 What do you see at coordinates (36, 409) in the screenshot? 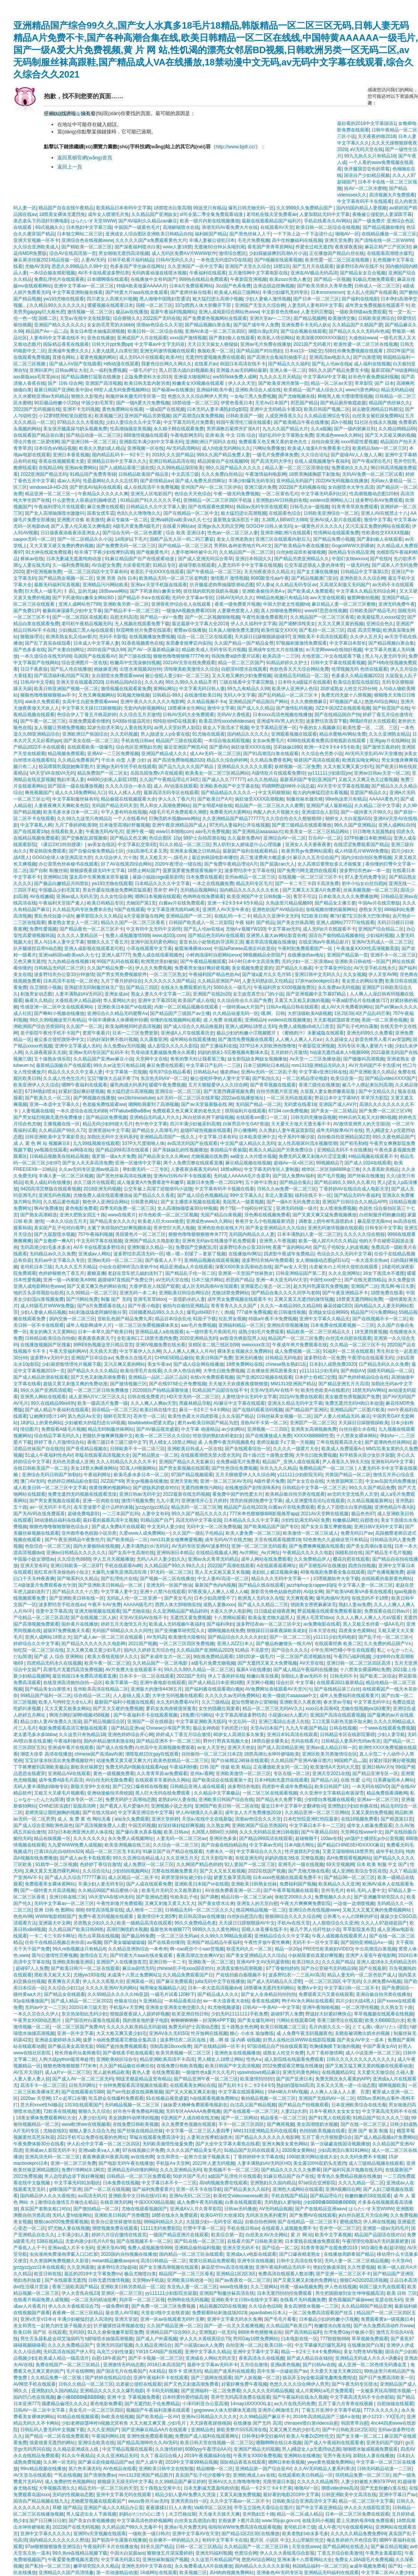
I see `2022国产无码视频在线` at bounding box center [36, 409].